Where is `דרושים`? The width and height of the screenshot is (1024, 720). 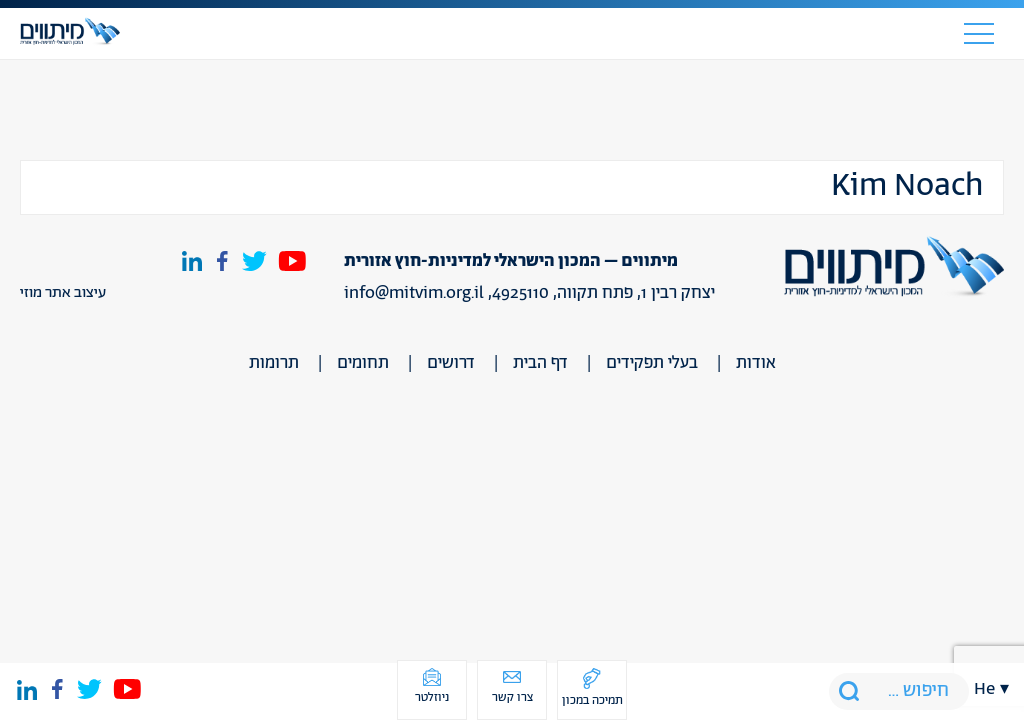 דרושים is located at coordinates (451, 363).